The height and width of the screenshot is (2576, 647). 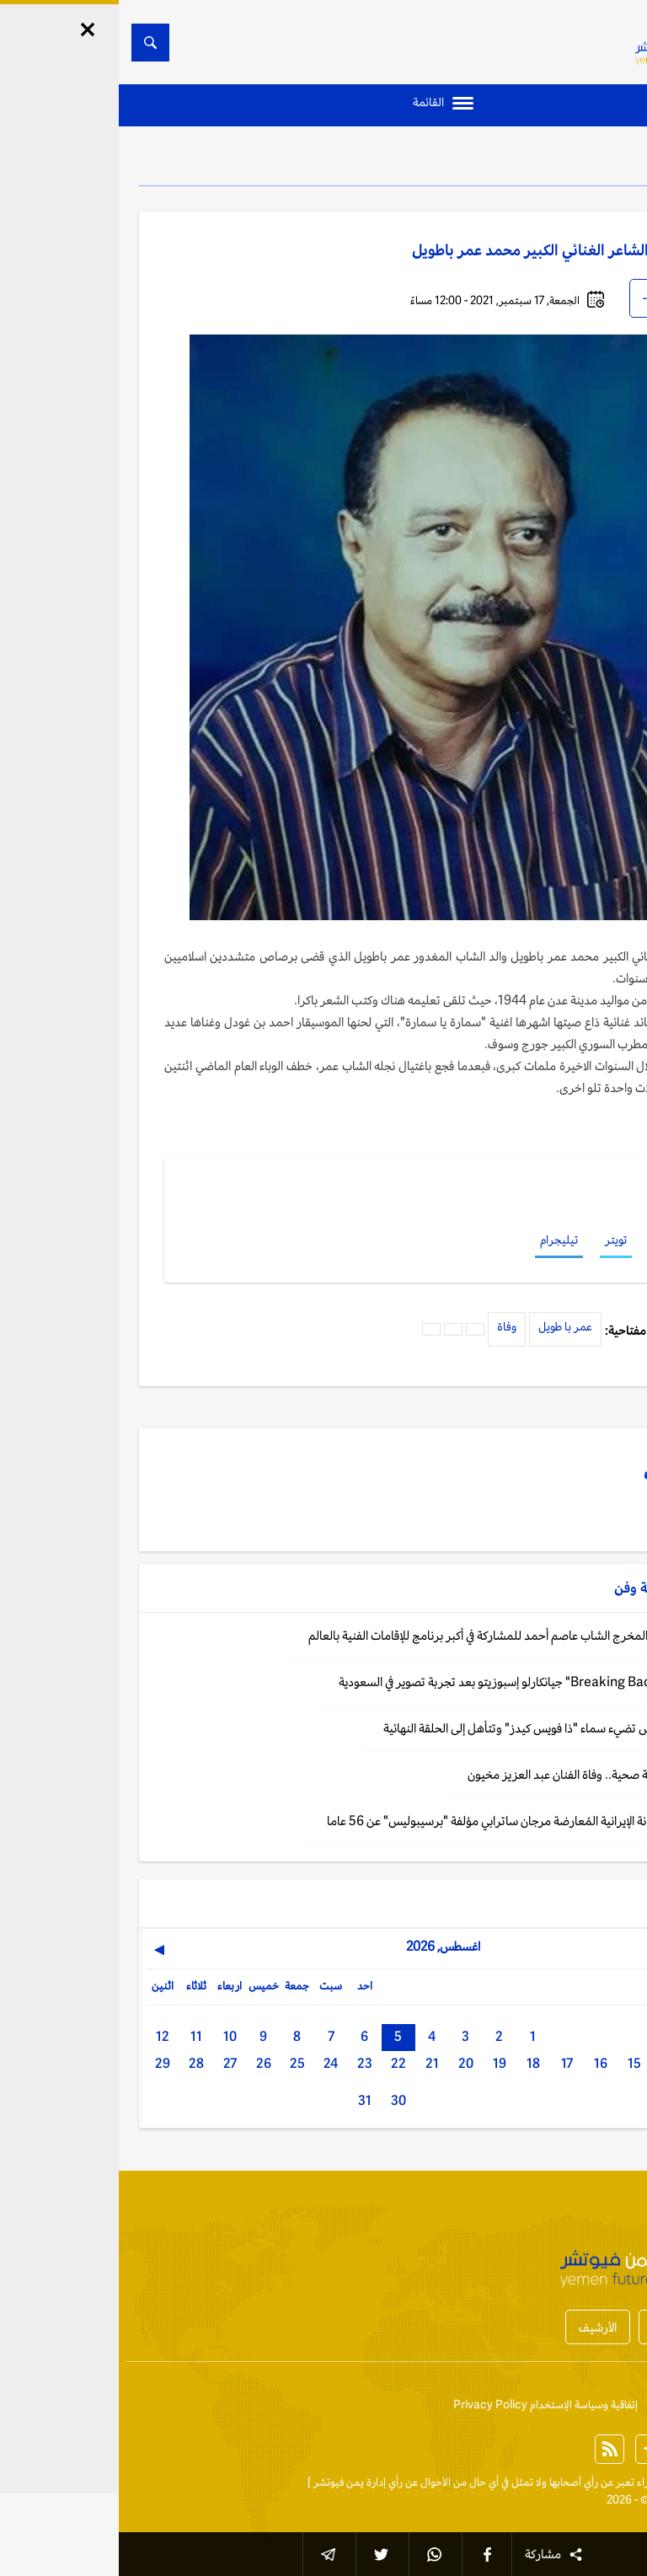 What do you see at coordinates (426, 2404) in the screenshot?
I see `إتفاقية وسياسة الإستخدام Privacy Policy` at bounding box center [426, 2404].